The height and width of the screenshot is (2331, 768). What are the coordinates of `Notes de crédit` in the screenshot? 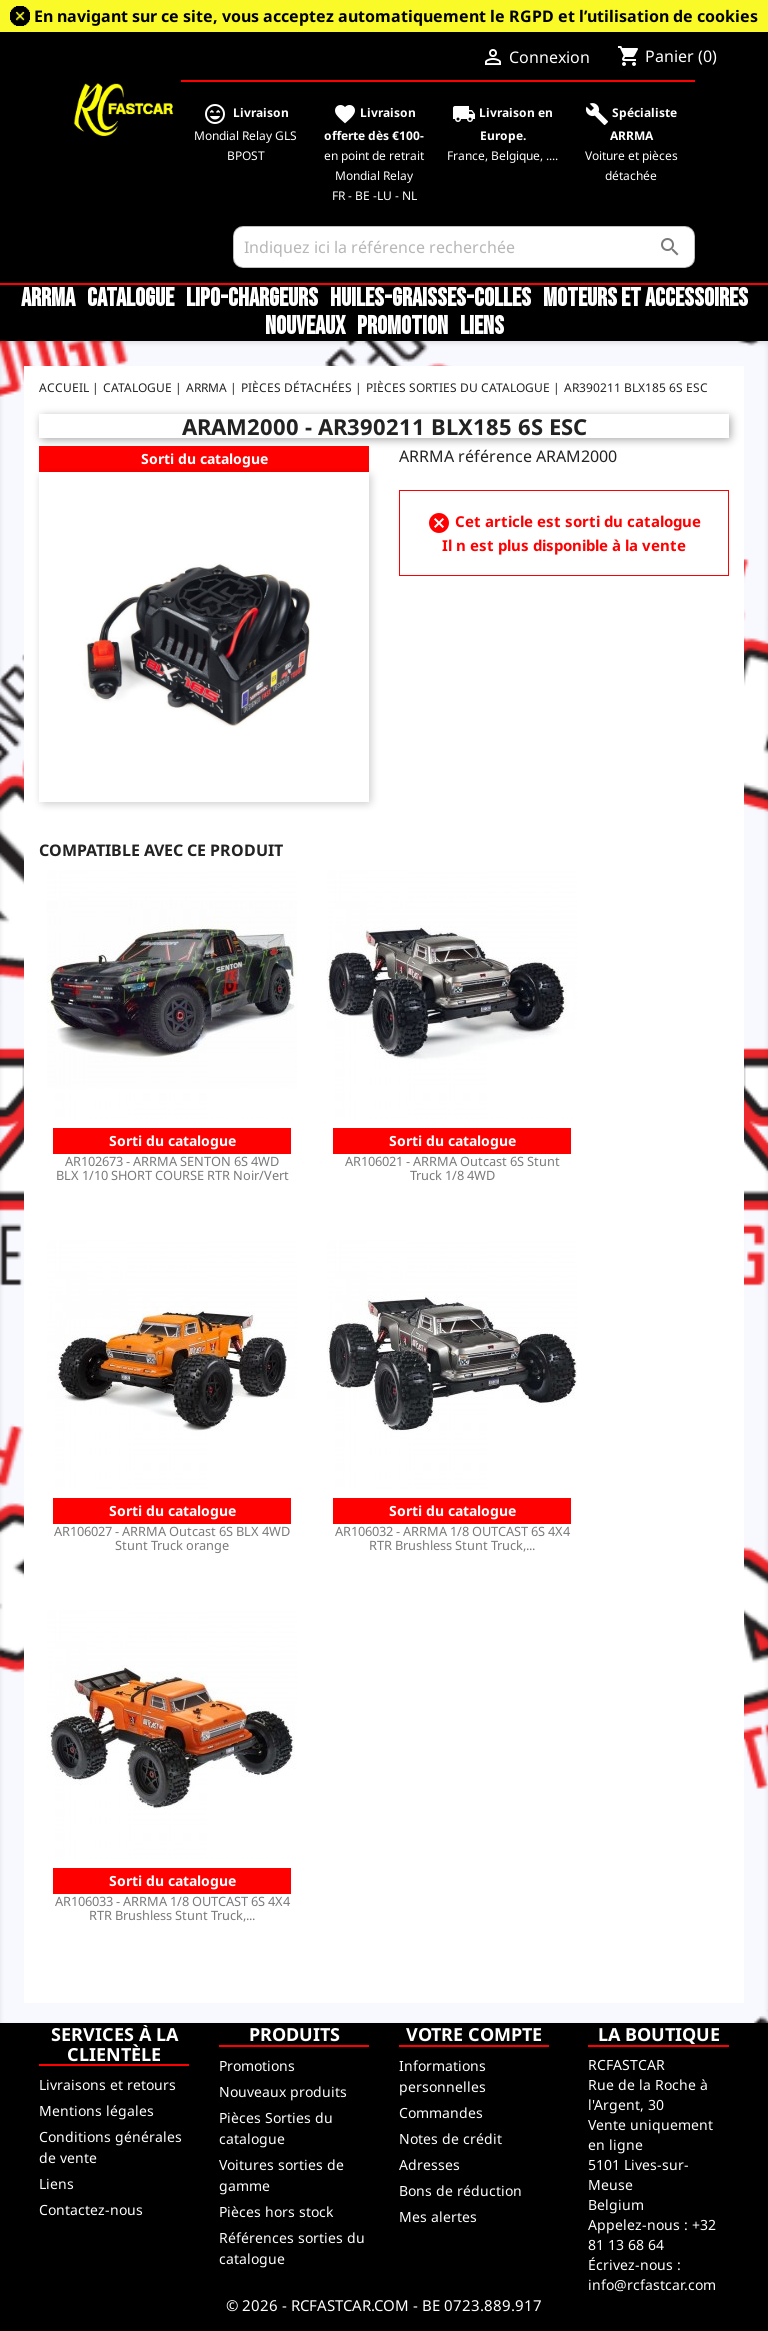 It's located at (450, 2138).